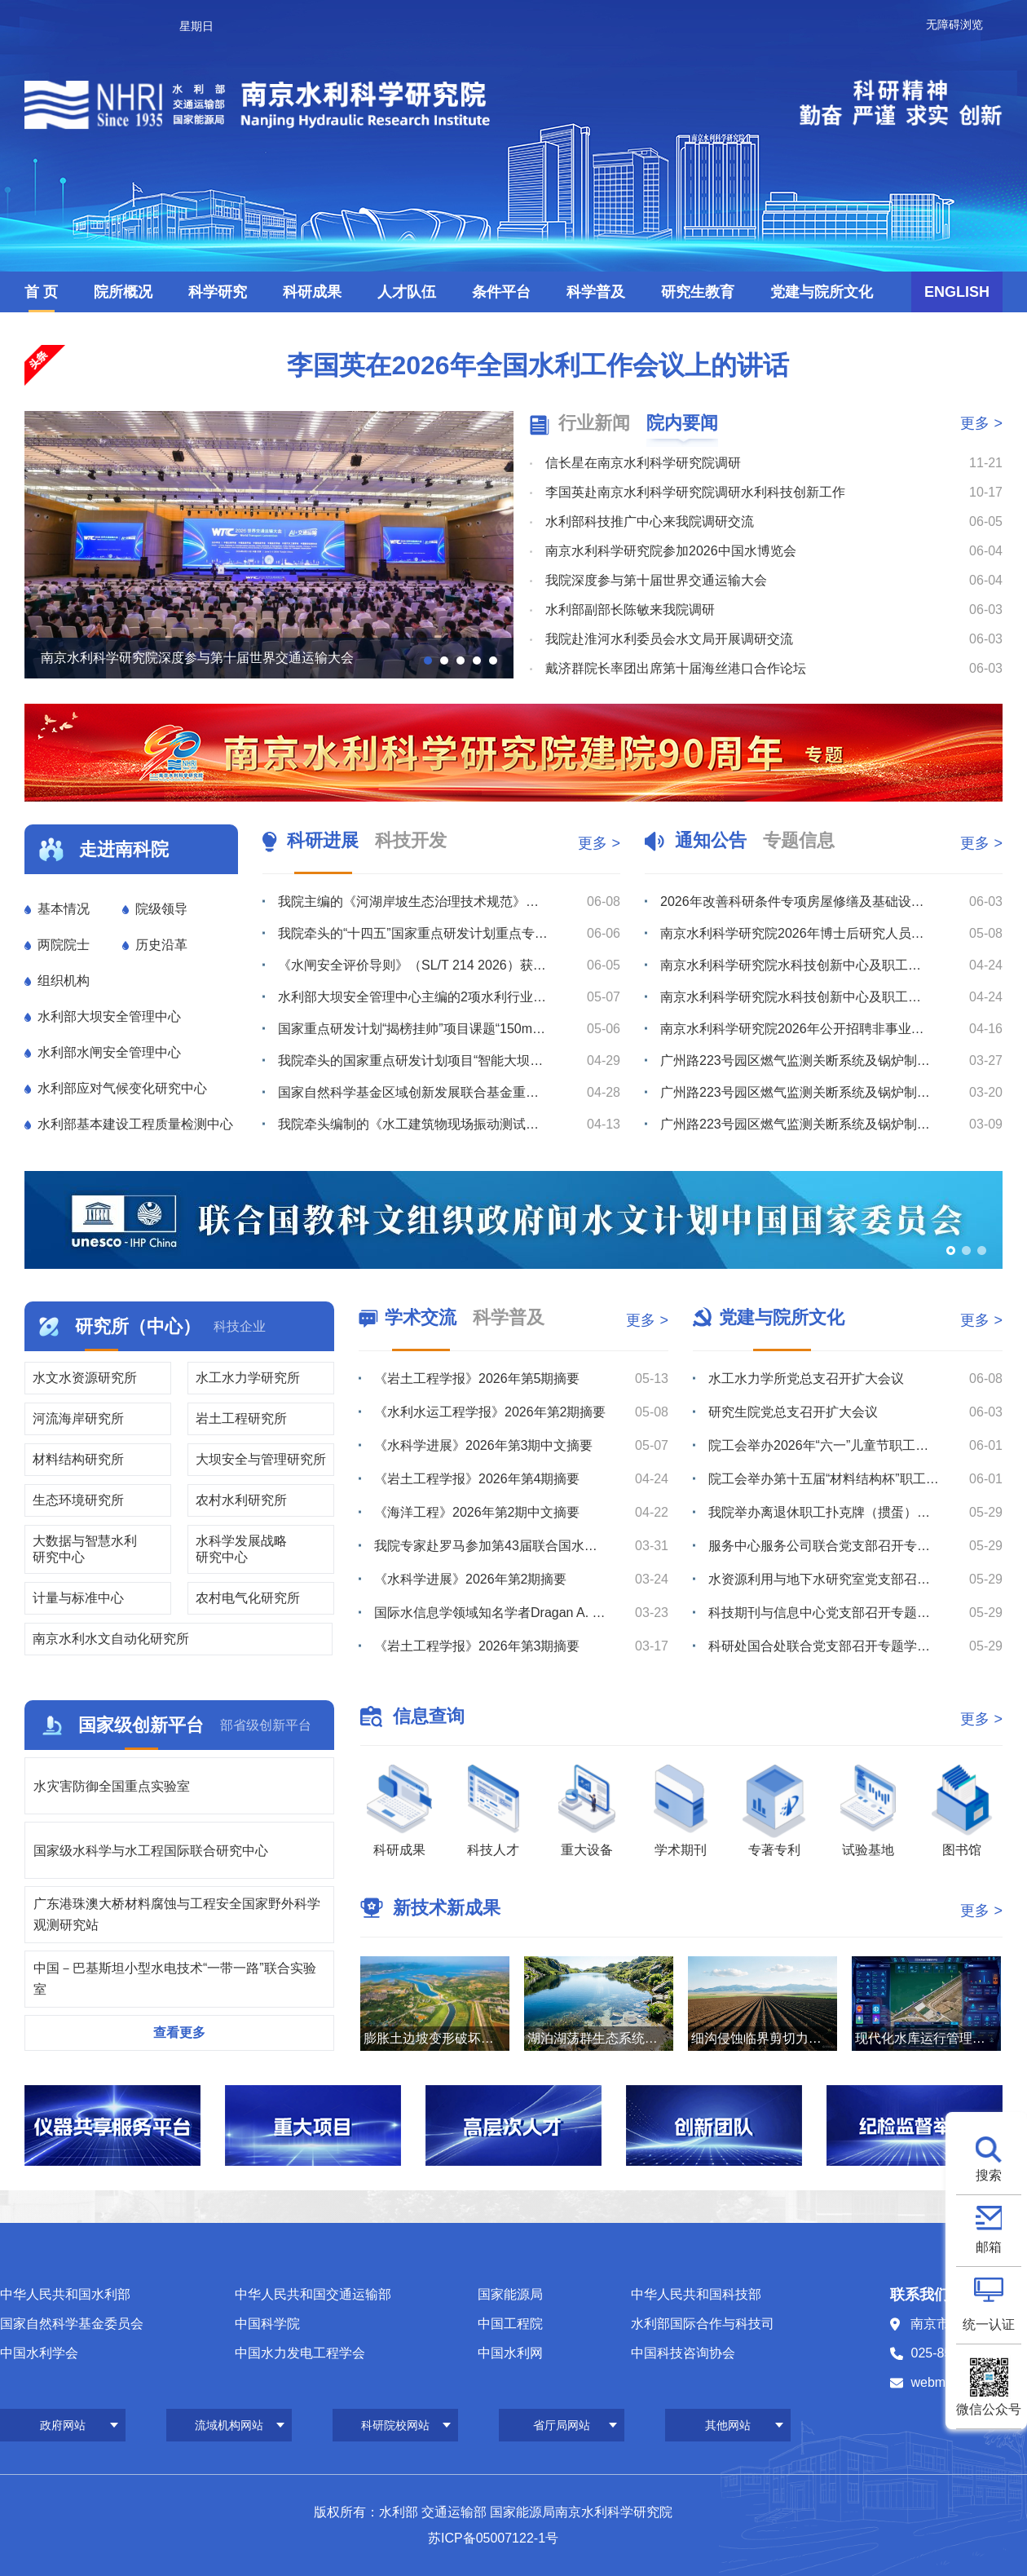 Image resolution: width=1027 pixels, height=2576 pixels. What do you see at coordinates (313, 2294) in the screenshot?
I see `中华人民共和国交通运输部` at bounding box center [313, 2294].